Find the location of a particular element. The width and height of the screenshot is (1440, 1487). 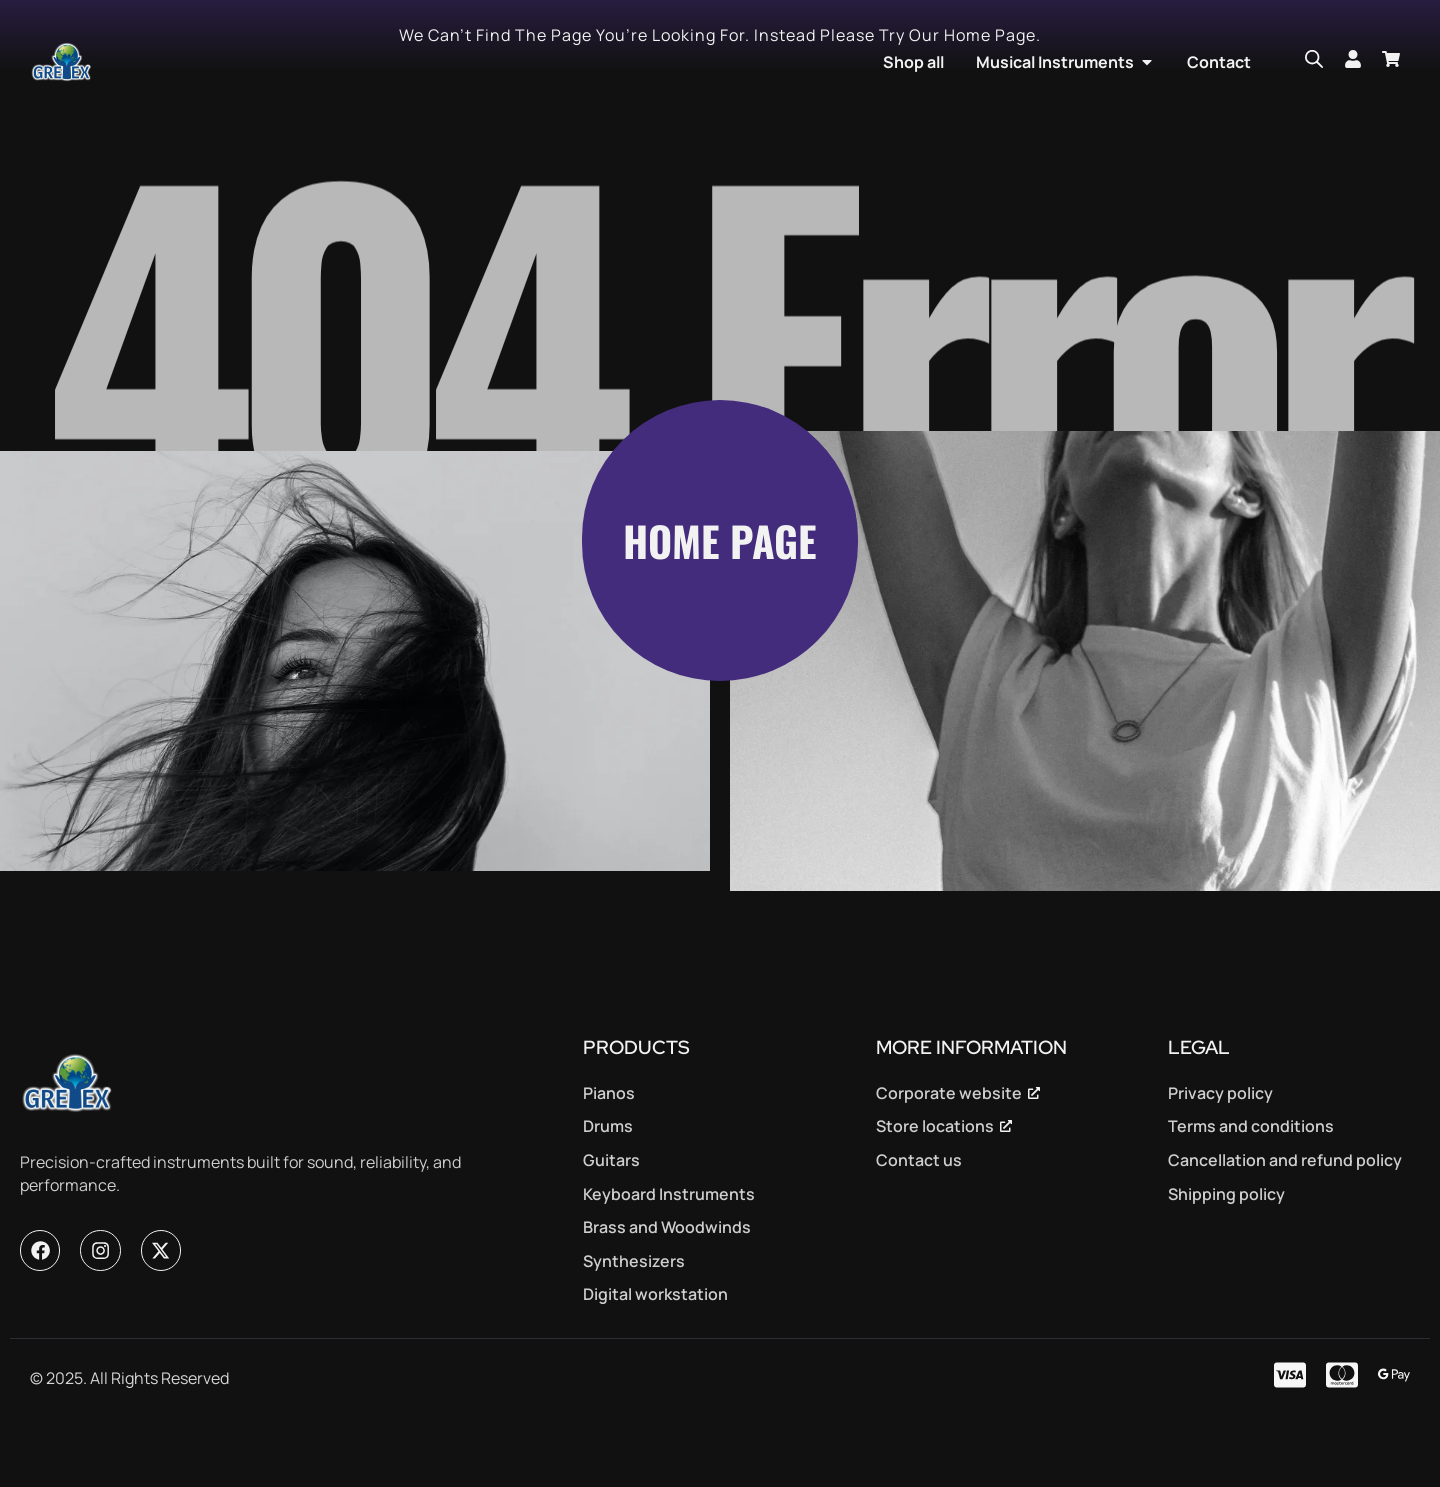

Cancellation and refund policy is located at coordinates (1285, 1219).